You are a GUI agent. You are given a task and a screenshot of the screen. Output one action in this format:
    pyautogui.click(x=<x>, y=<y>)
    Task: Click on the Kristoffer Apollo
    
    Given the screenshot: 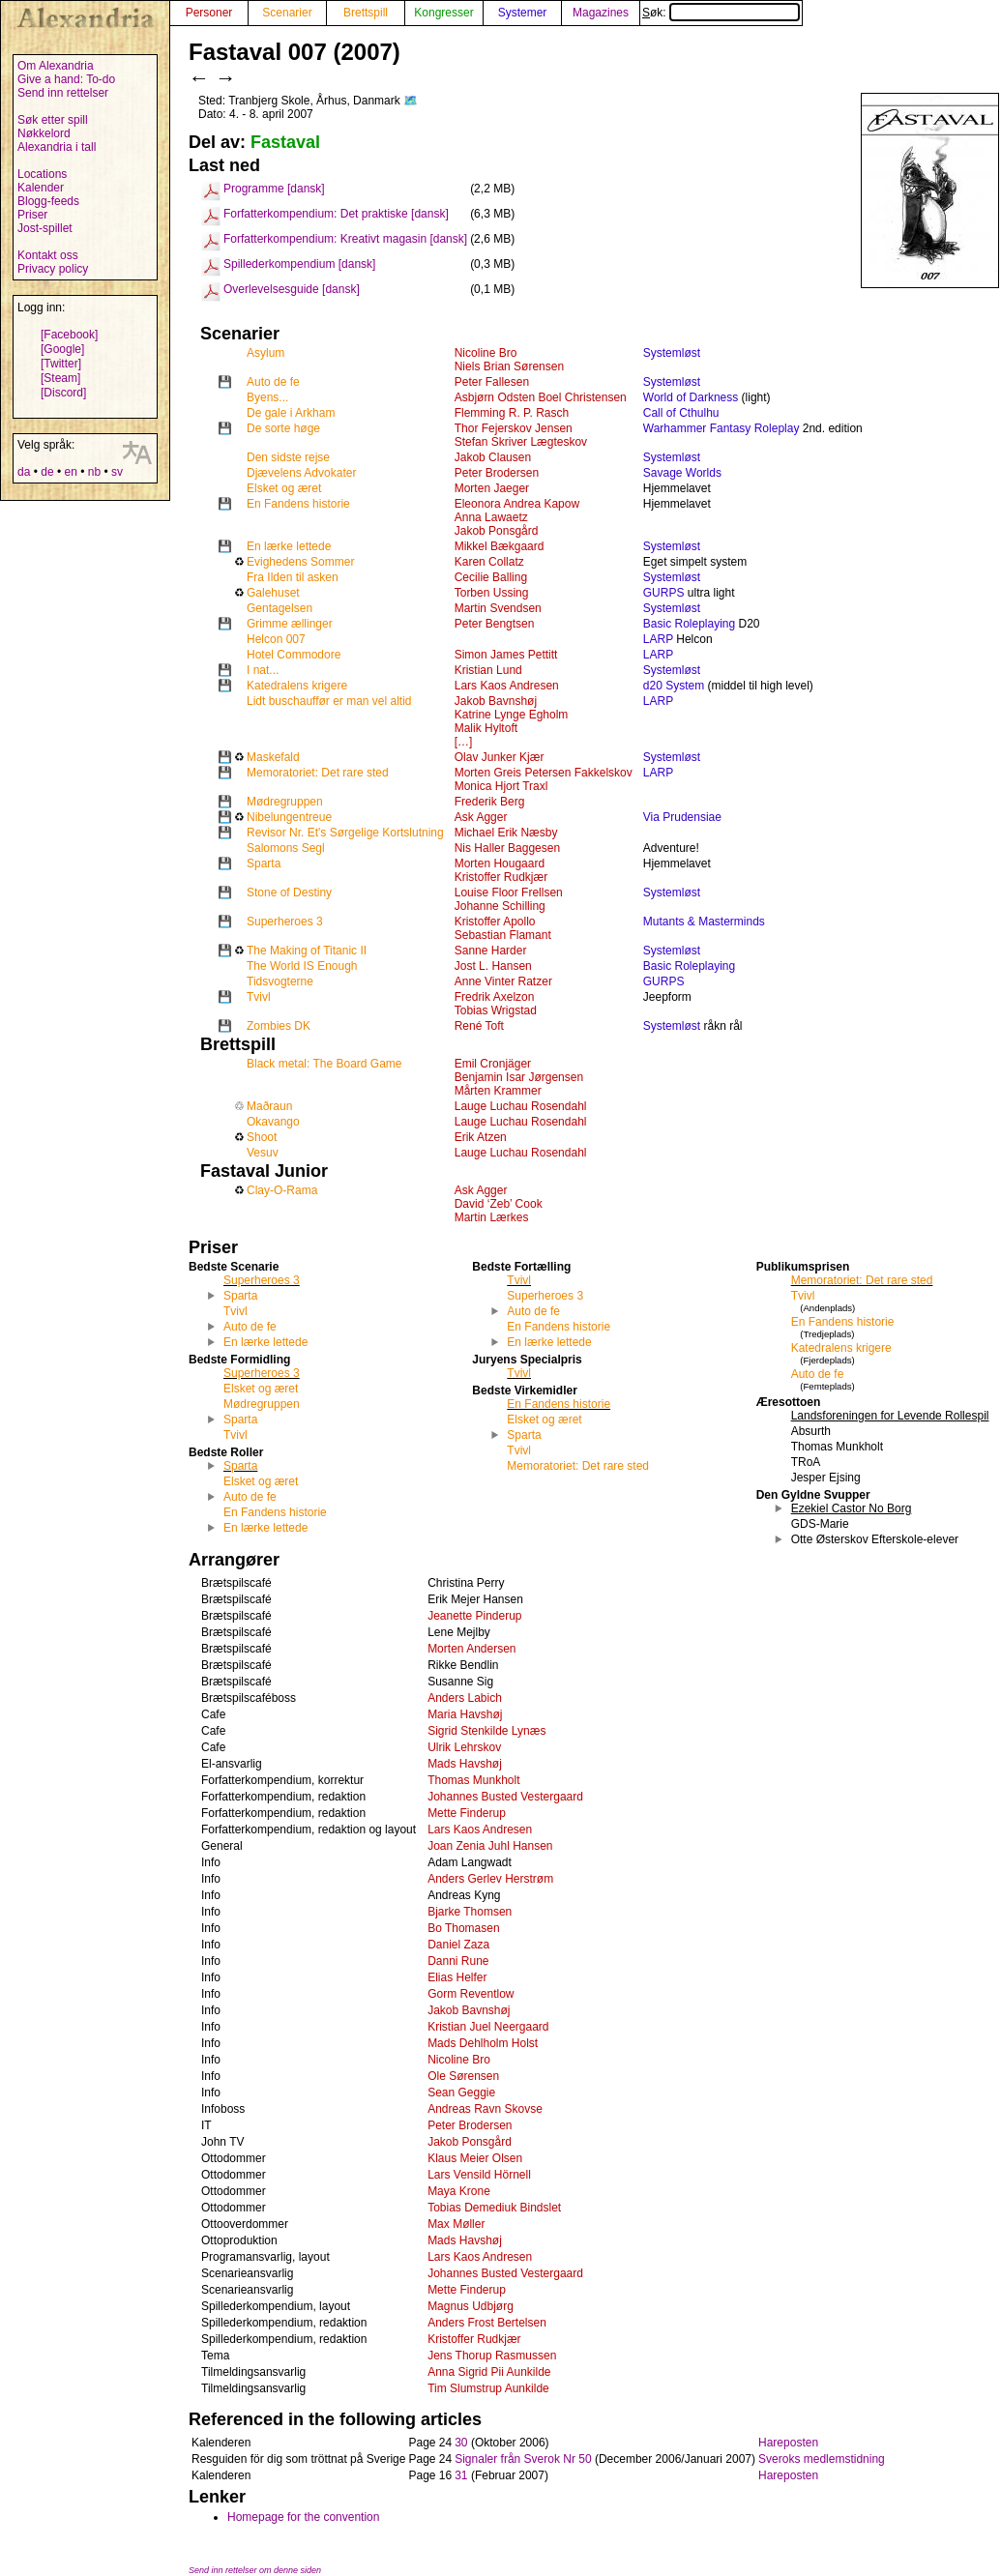 What is the action you would take?
    pyautogui.click(x=495, y=921)
    